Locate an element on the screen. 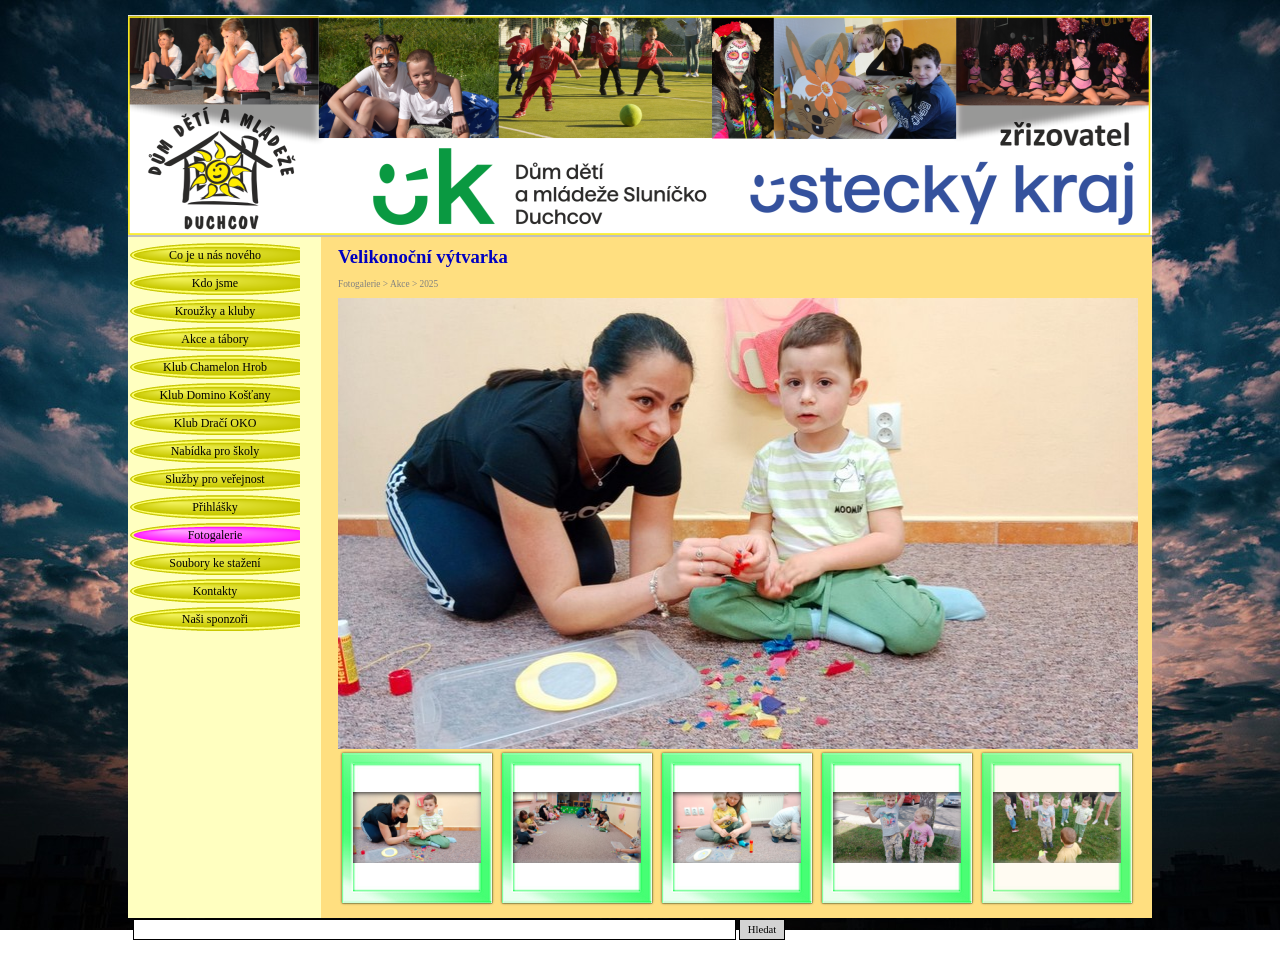 Image resolution: width=1280 pixels, height=958 pixels. Hledat is located at coordinates (762, 929).